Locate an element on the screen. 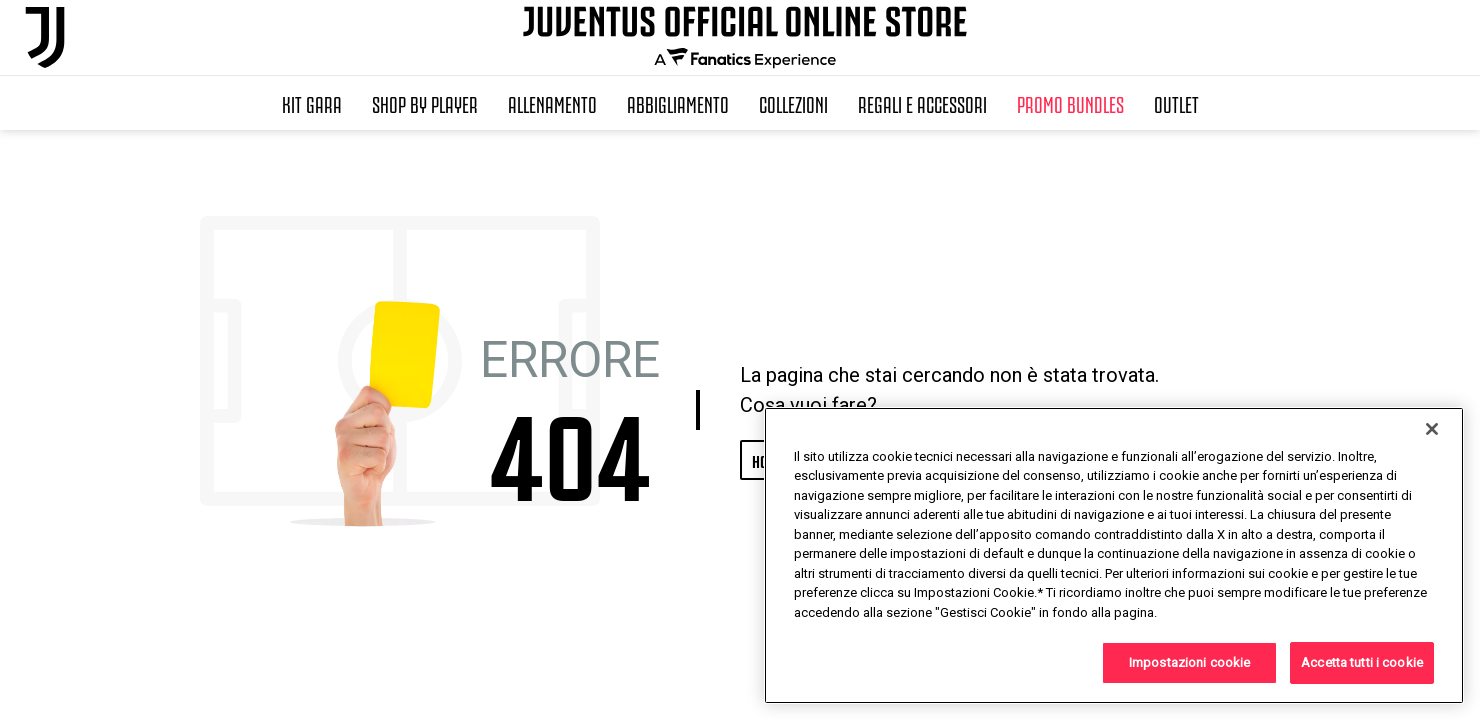 Image resolution: width=1480 pixels, height=720 pixels. Abbigliamento [button] is located at coordinates (678, 103).